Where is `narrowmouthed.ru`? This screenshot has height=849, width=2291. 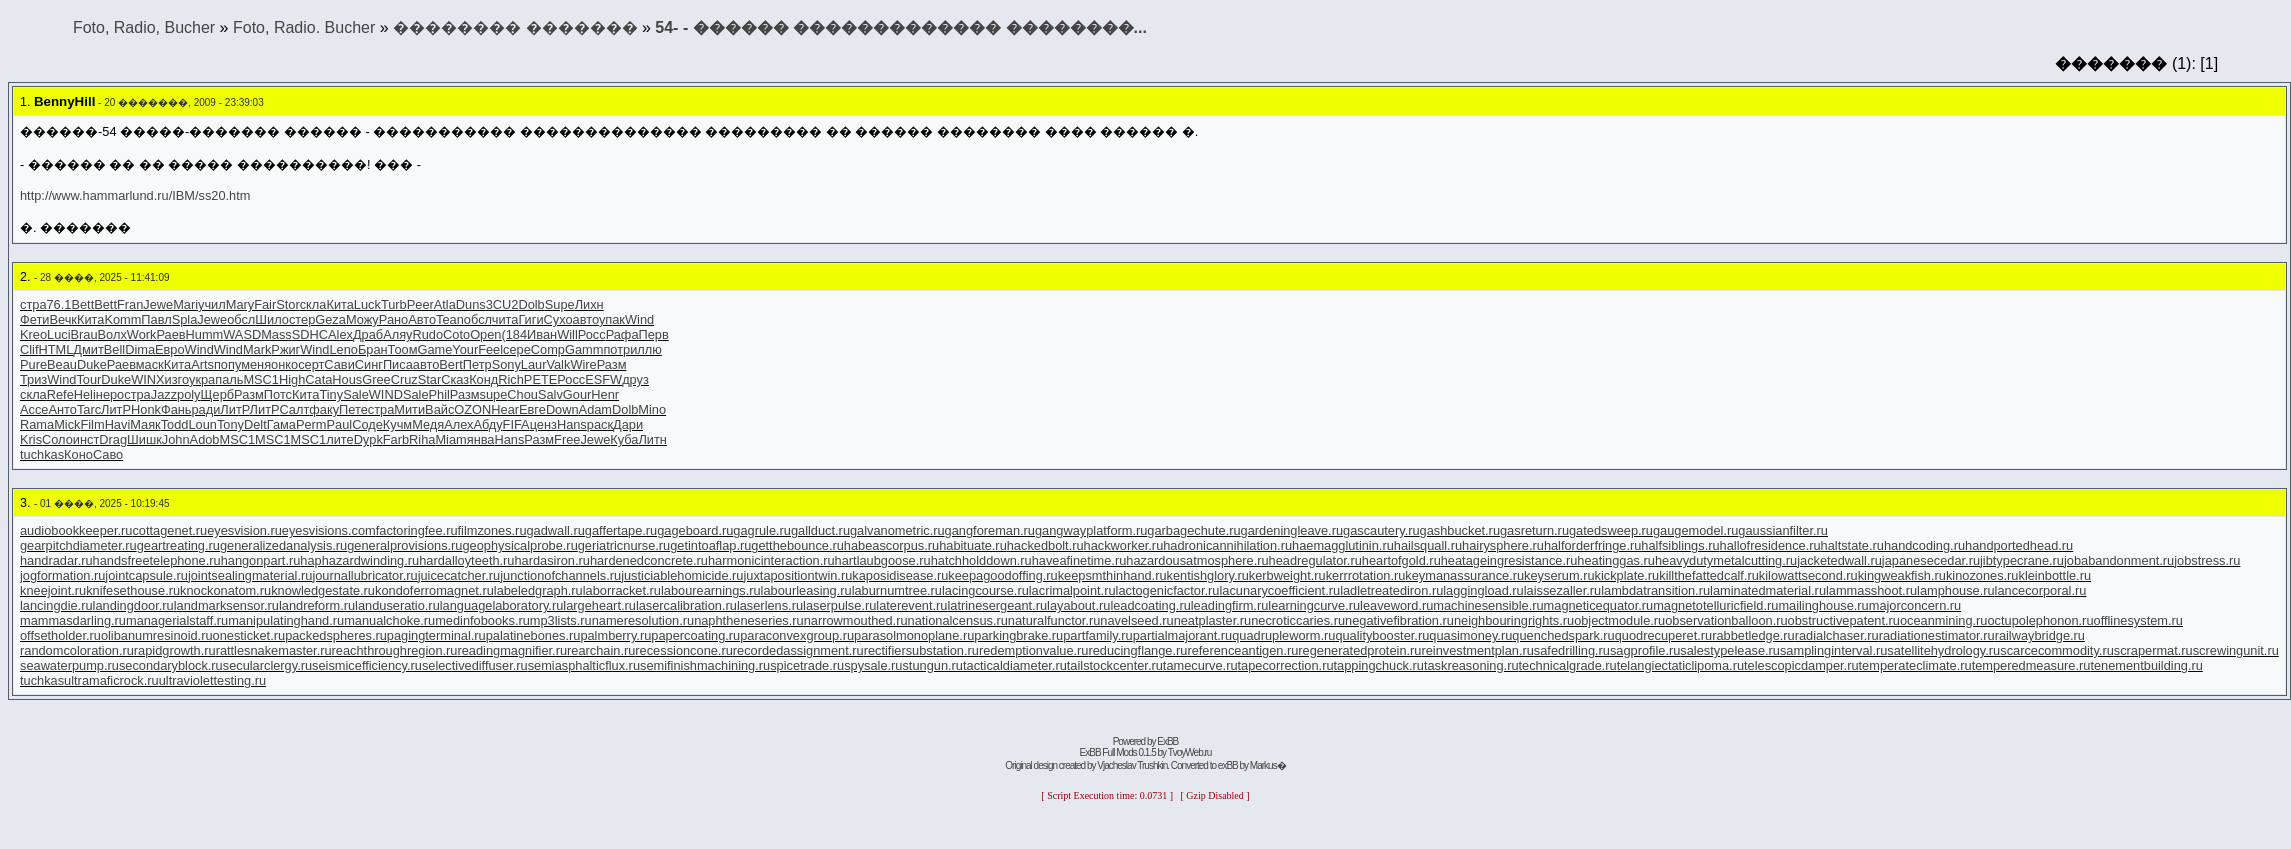 narrowmouthed.ru is located at coordinates (856, 620).